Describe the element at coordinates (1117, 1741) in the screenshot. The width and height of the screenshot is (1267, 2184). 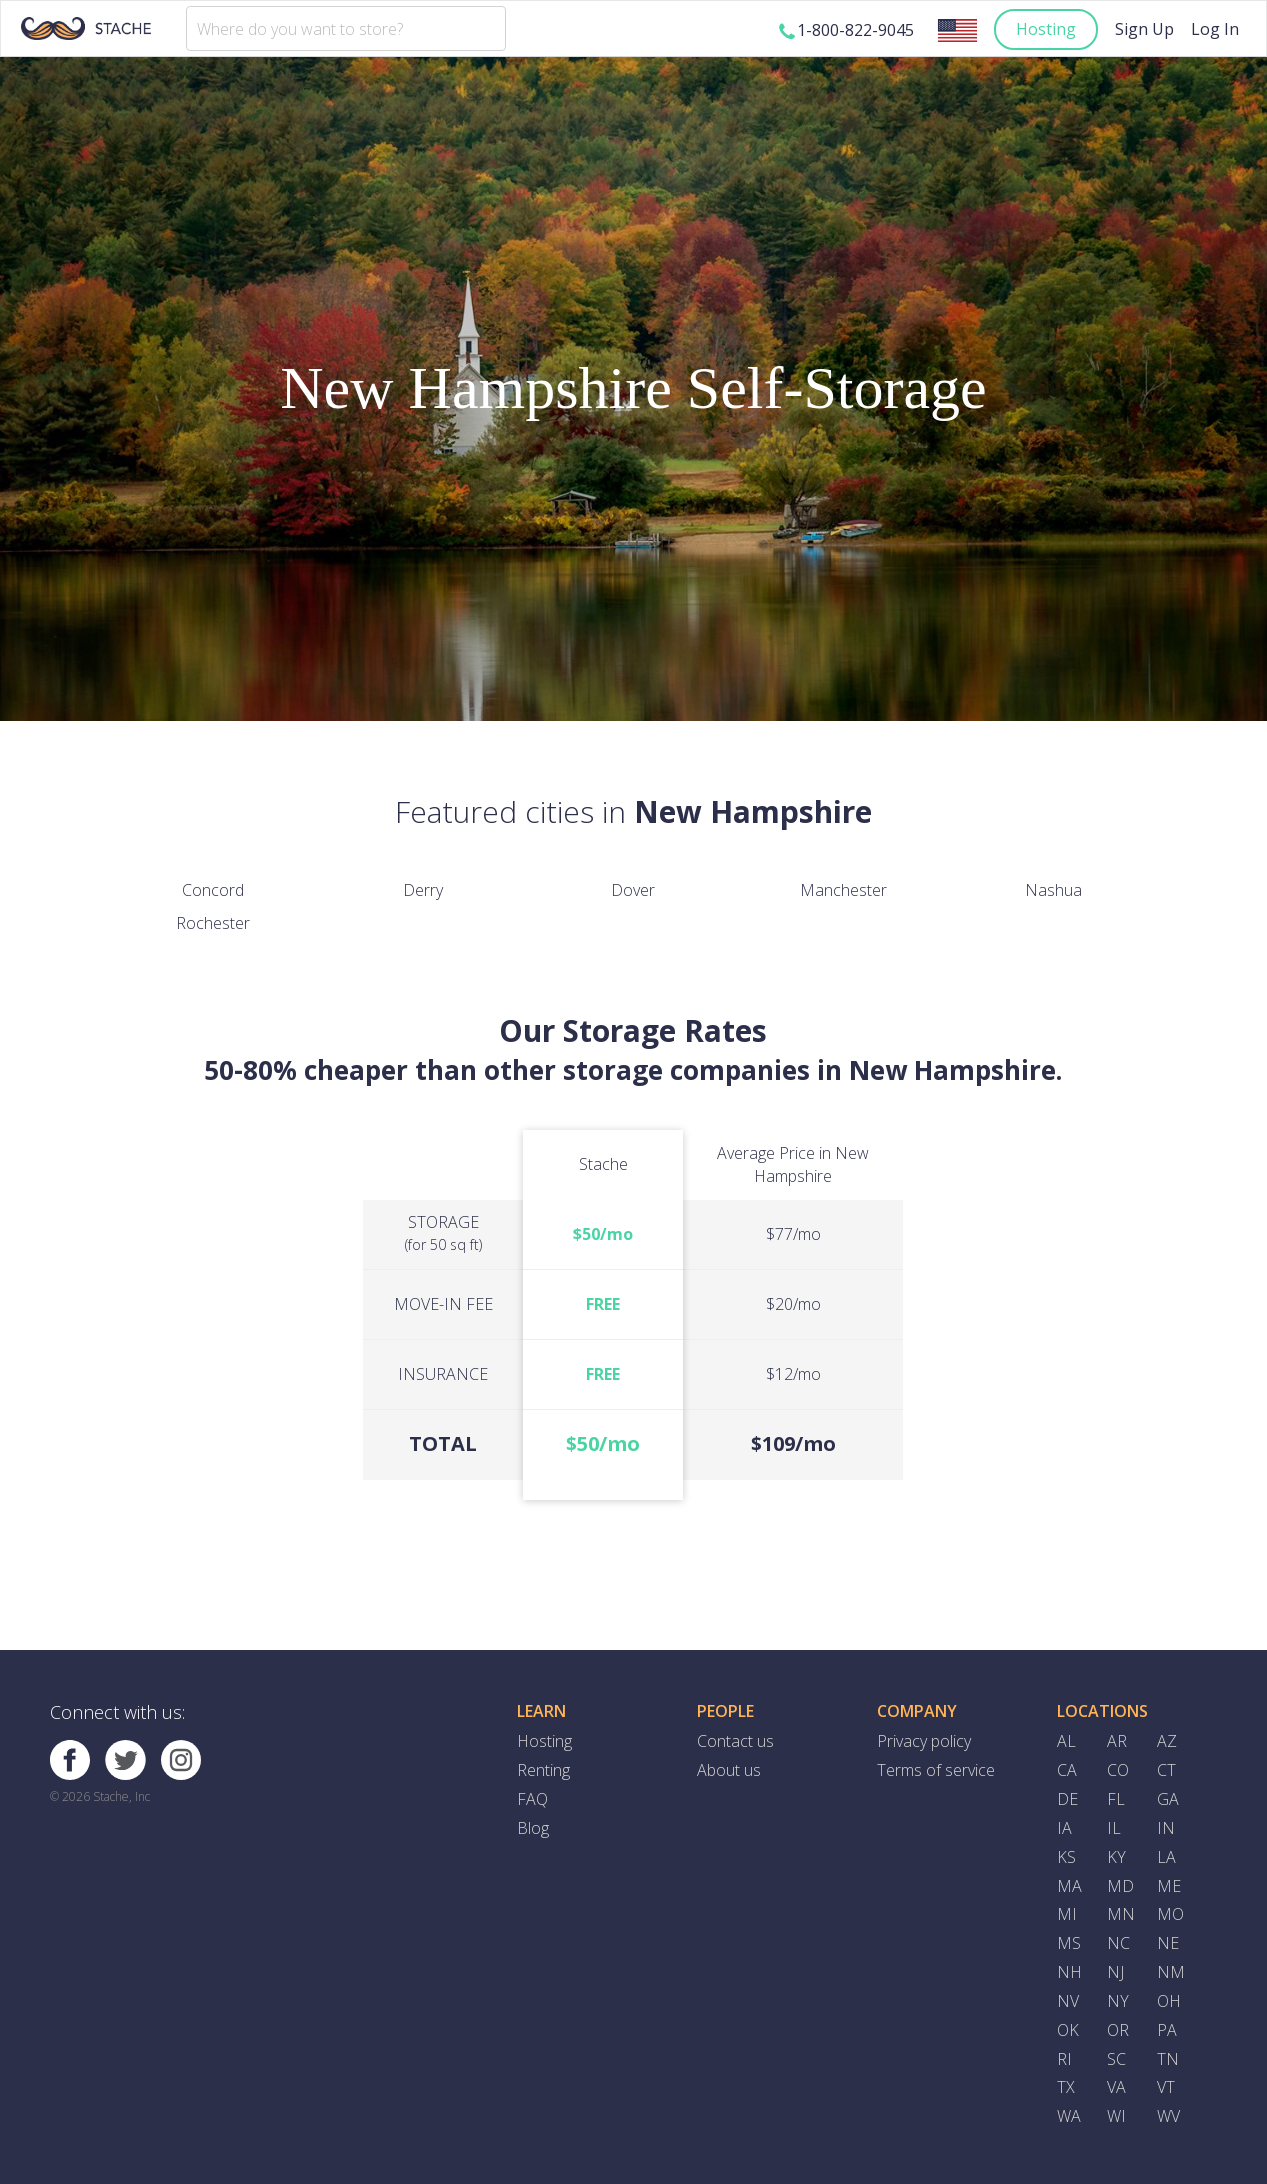
I see `AR` at that location.